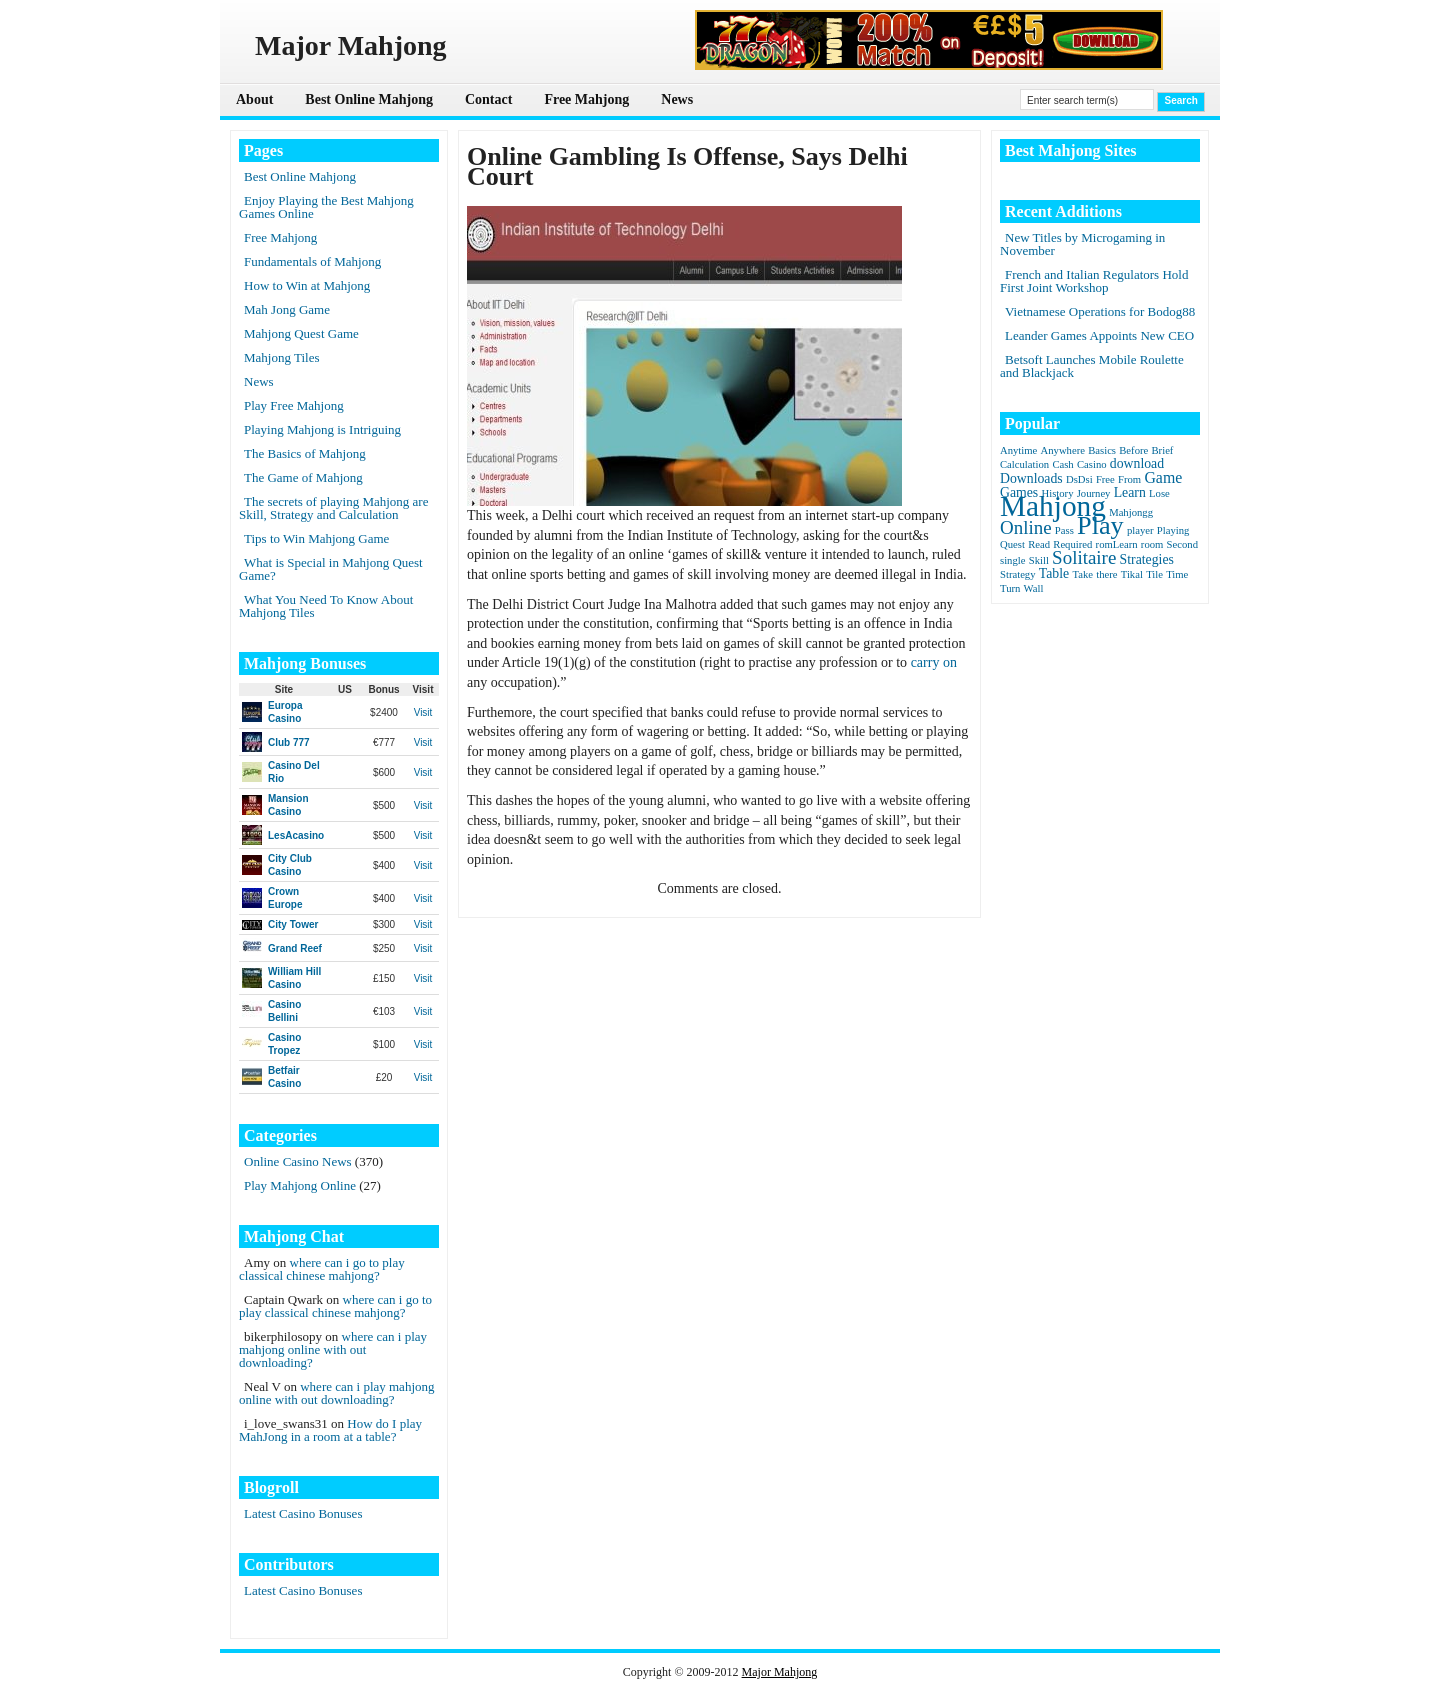 This screenshot has height=1698, width=1440. Describe the element at coordinates (1132, 574) in the screenshot. I see `Tikal [Tikal (1 item)]` at that location.